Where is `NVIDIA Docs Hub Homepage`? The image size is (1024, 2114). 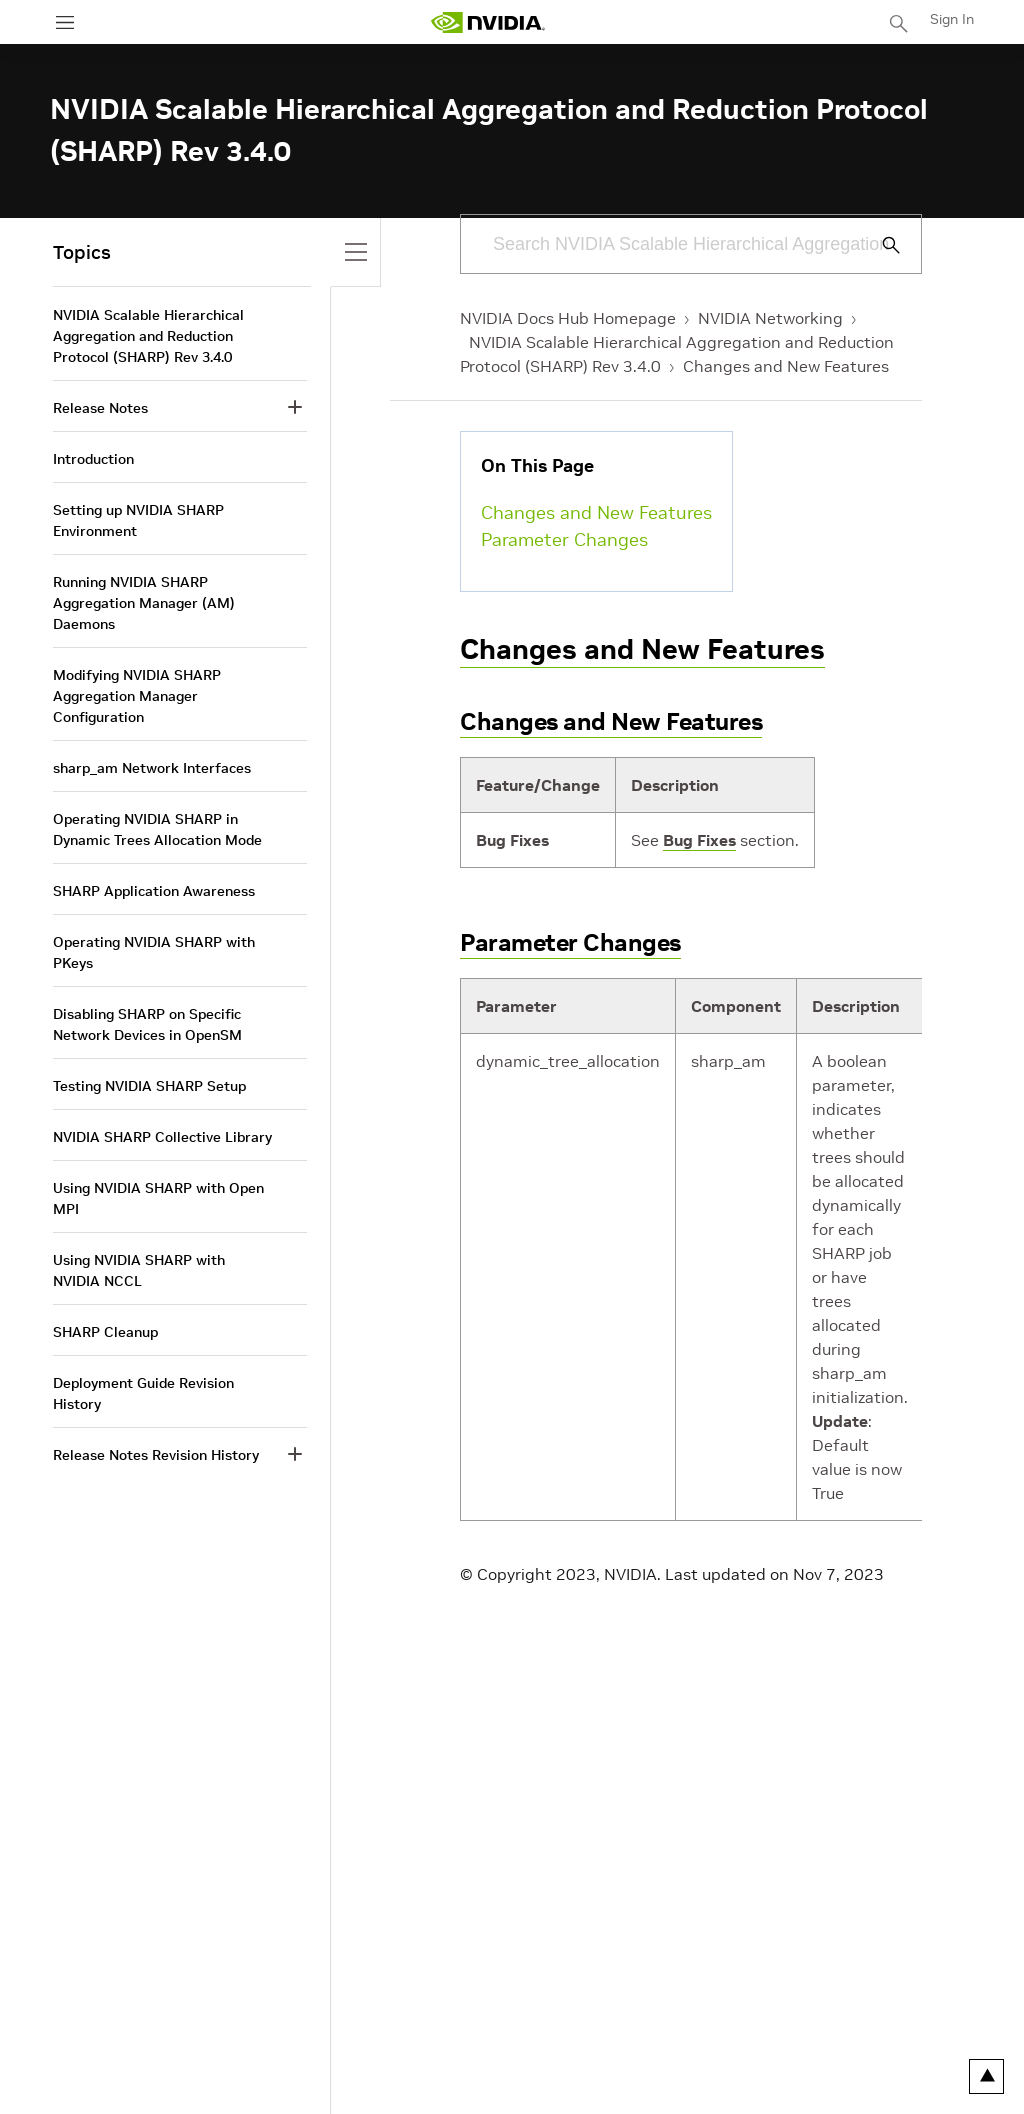 NVIDIA Docs Hub Homepage is located at coordinates (568, 318).